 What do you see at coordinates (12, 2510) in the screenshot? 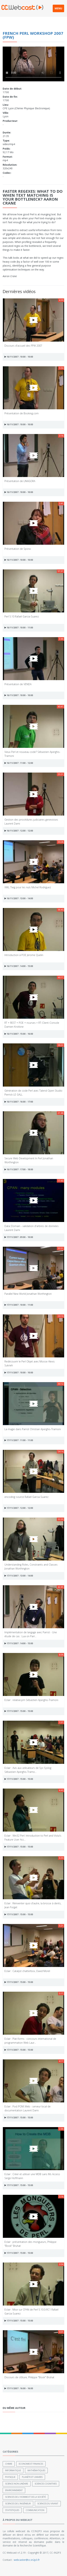
I see `Statistiques` at bounding box center [12, 2510].